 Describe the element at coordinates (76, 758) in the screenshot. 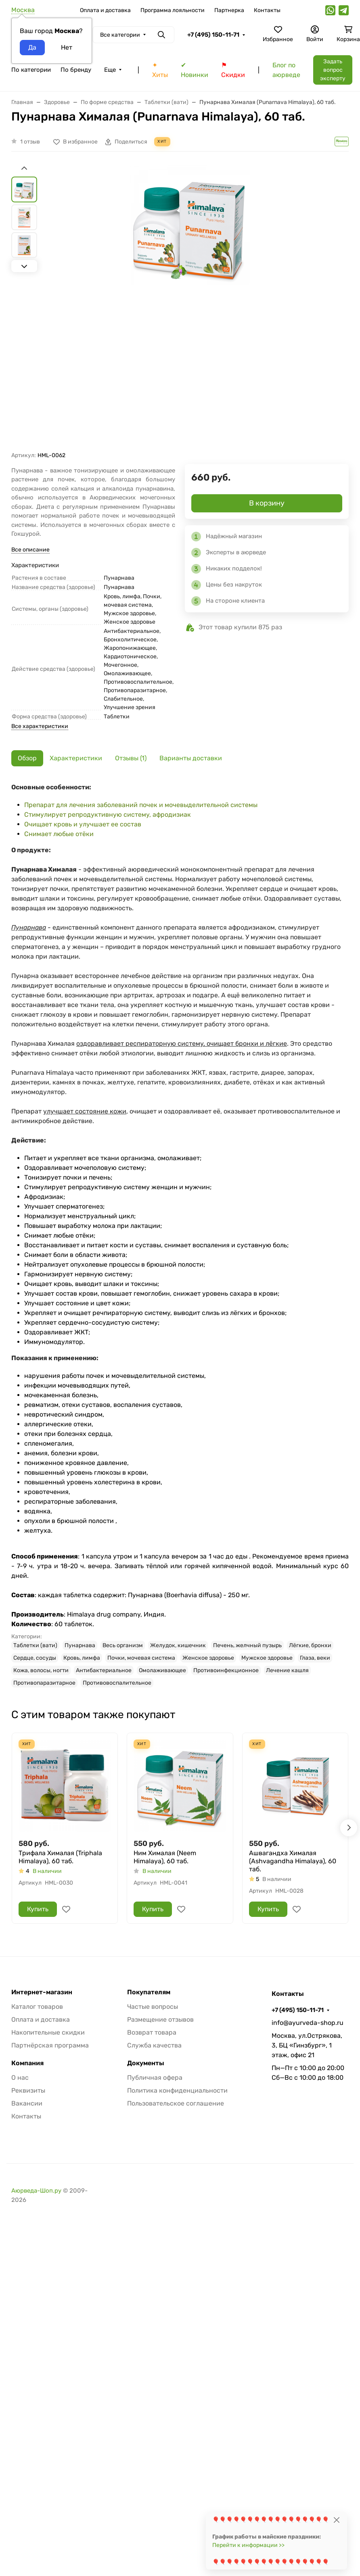

I see `Характеристики [tab]` at that location.